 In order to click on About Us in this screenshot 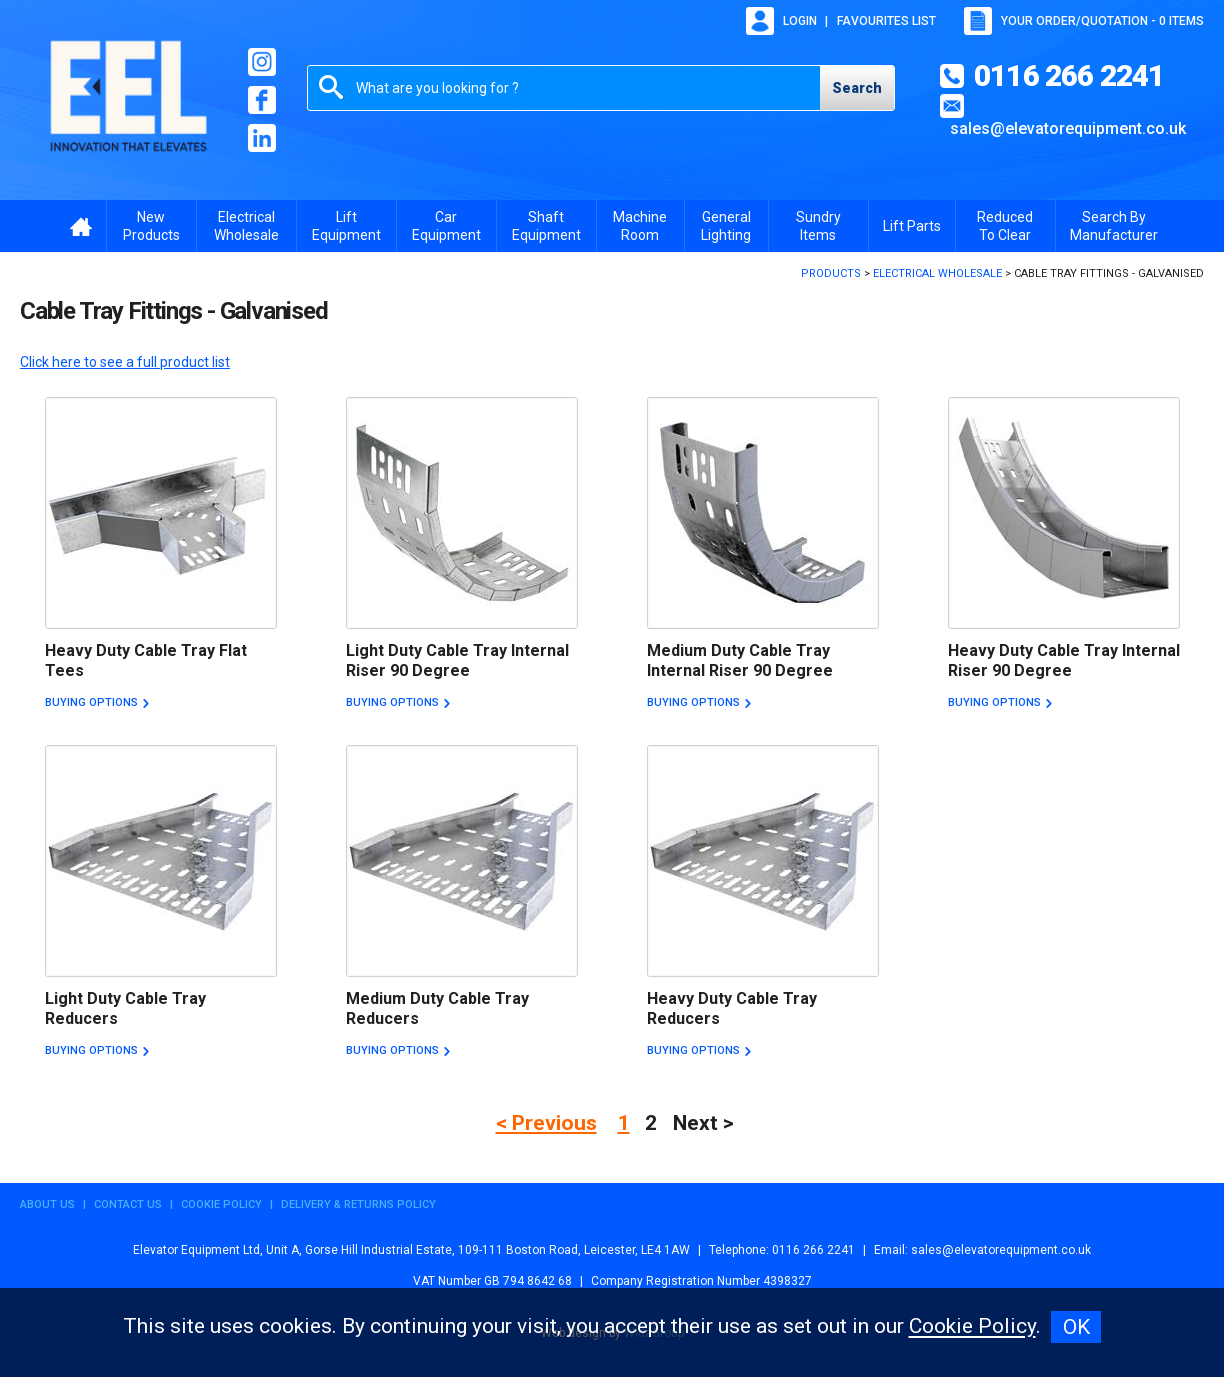, I will do `click(47, 1204)`.